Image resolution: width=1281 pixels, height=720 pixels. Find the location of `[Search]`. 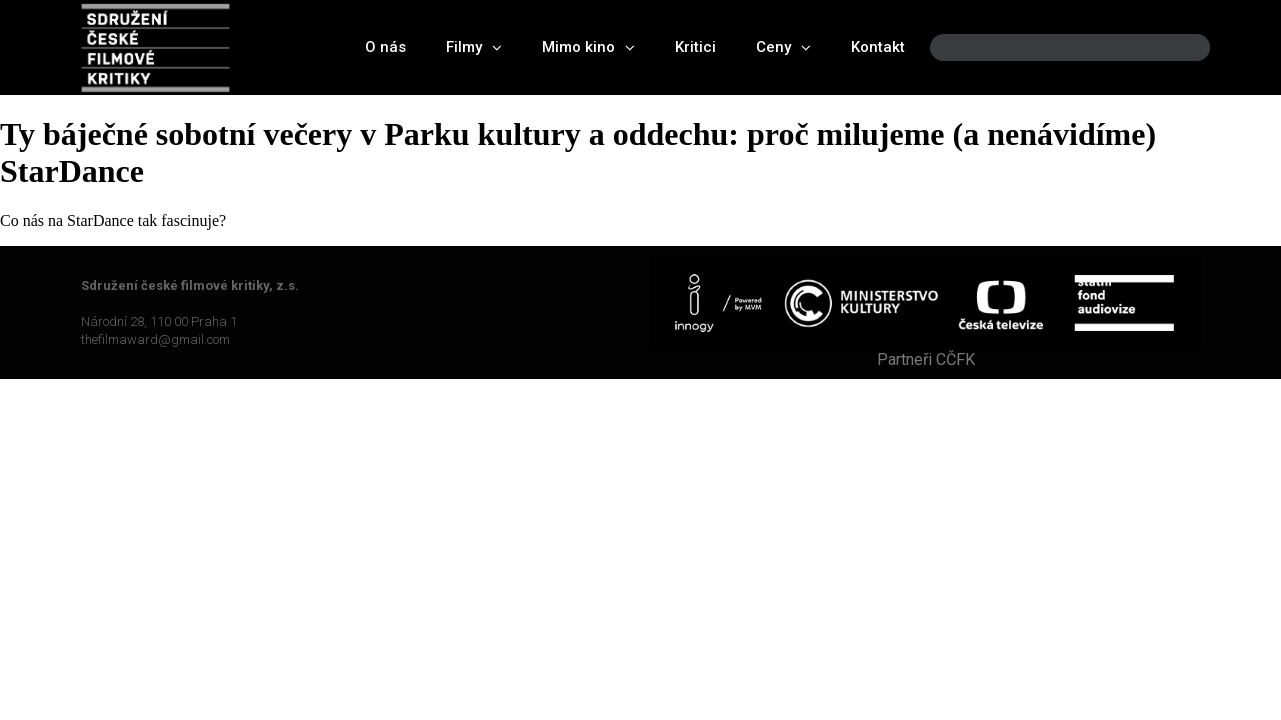

[Search] is located at coordinates (1178, 47).